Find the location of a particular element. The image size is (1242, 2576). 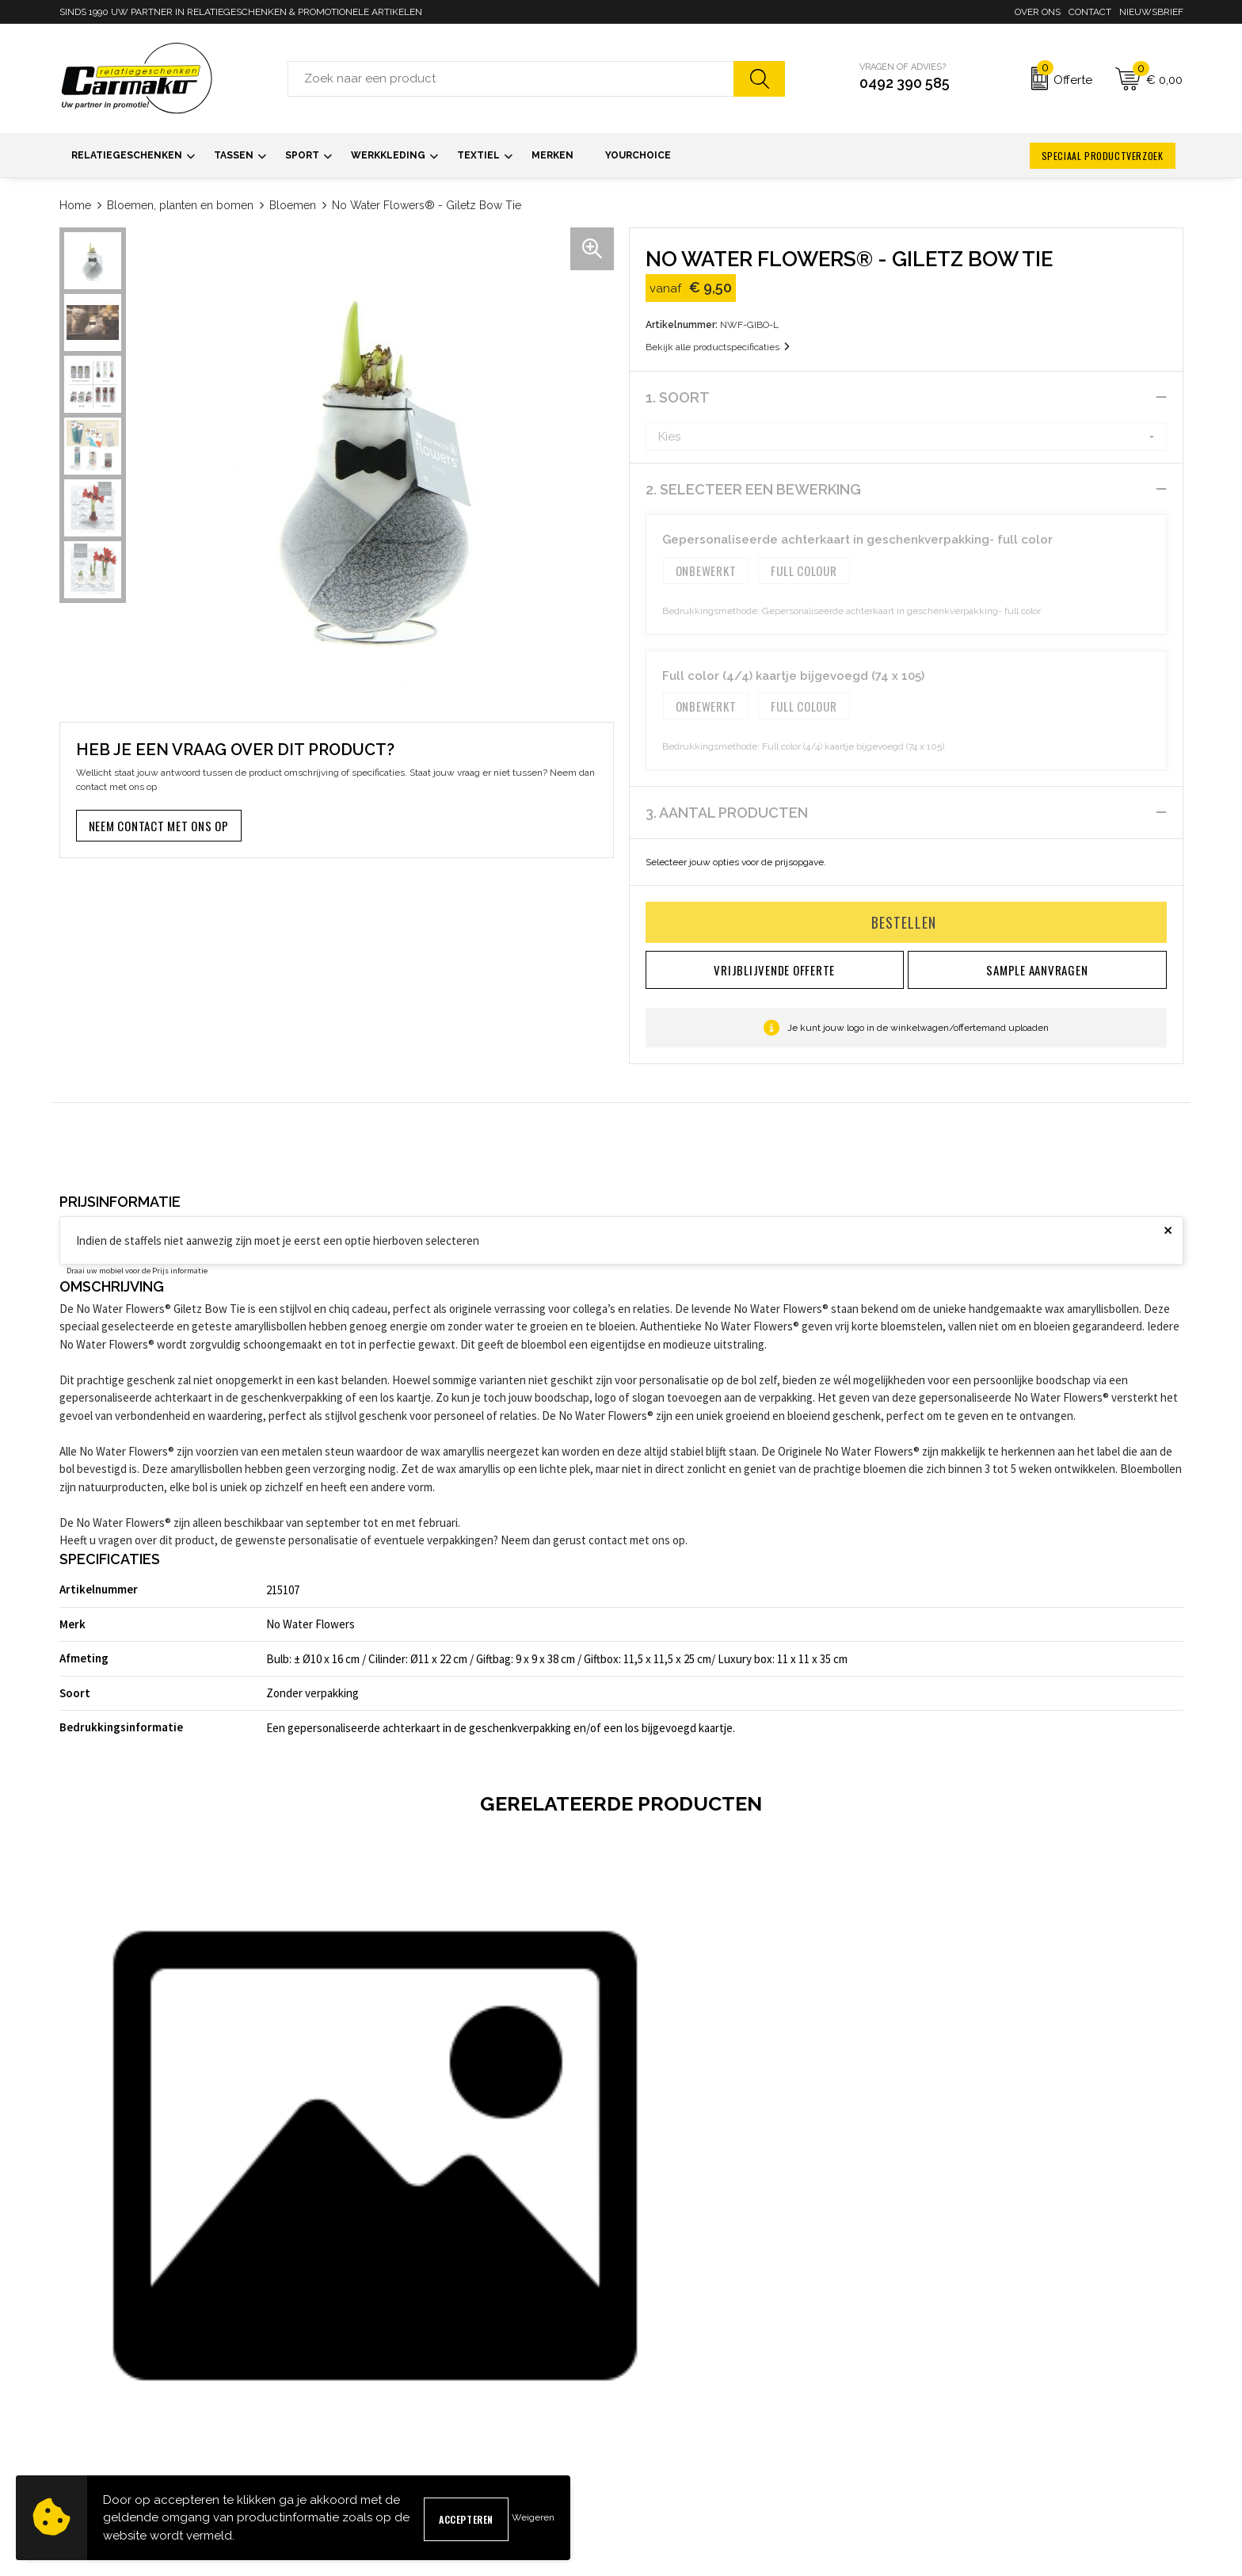

Weigeren is located at coordinates (533, 2517).